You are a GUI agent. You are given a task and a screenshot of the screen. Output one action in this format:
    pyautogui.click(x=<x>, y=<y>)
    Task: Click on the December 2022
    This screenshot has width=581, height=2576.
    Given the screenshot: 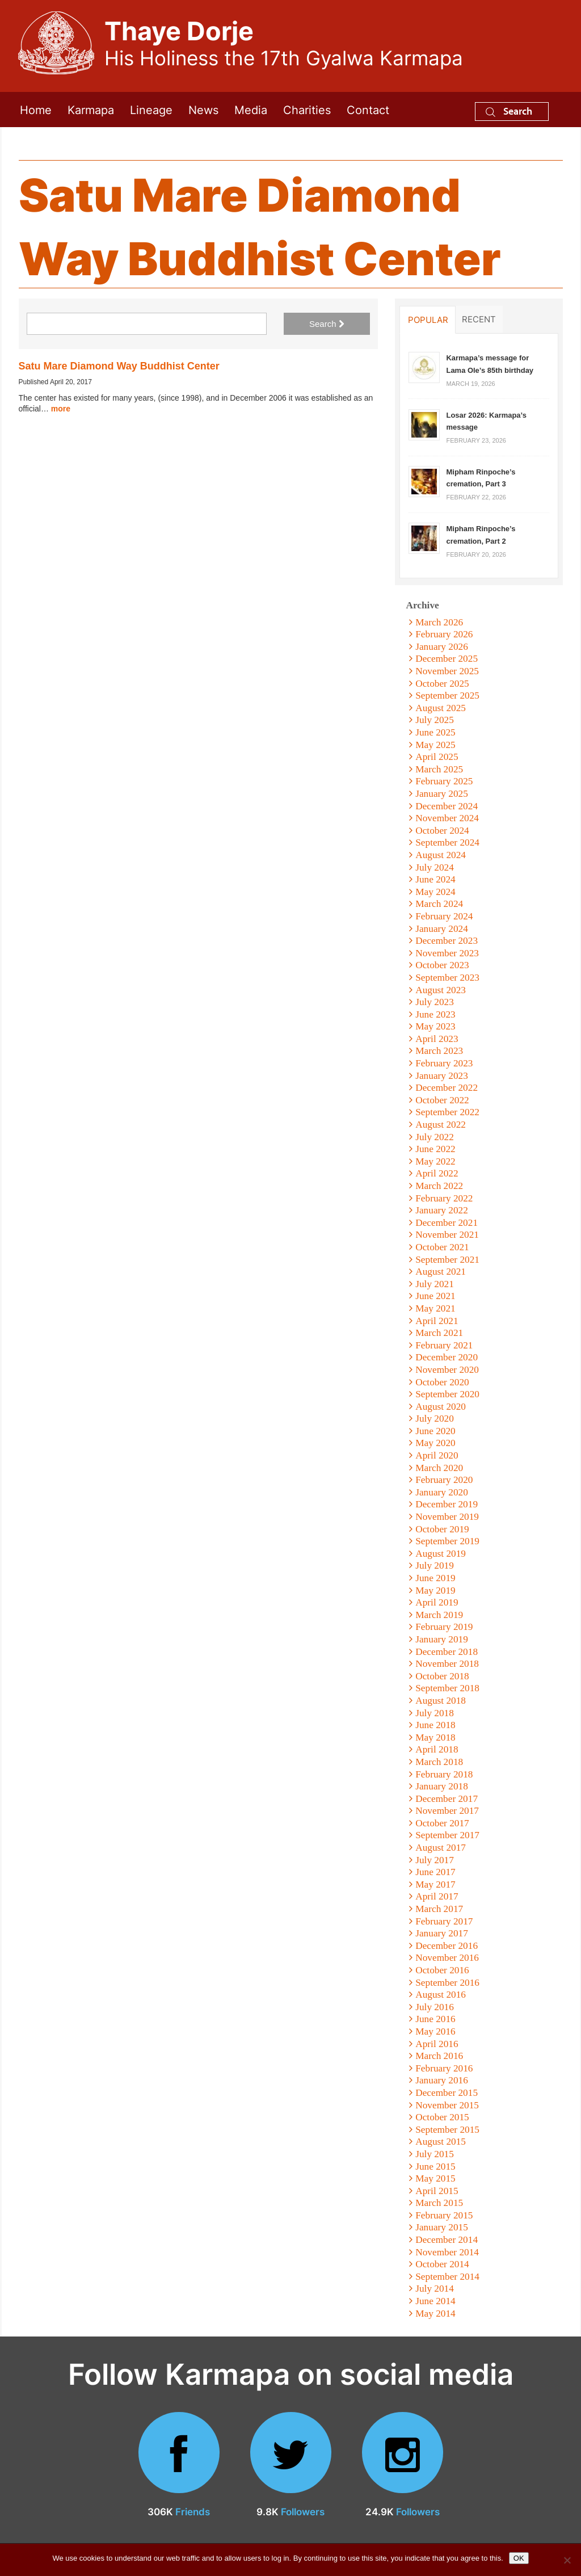 What is the action you would take?
    pyautogui.click(x=446, y=1087)
    